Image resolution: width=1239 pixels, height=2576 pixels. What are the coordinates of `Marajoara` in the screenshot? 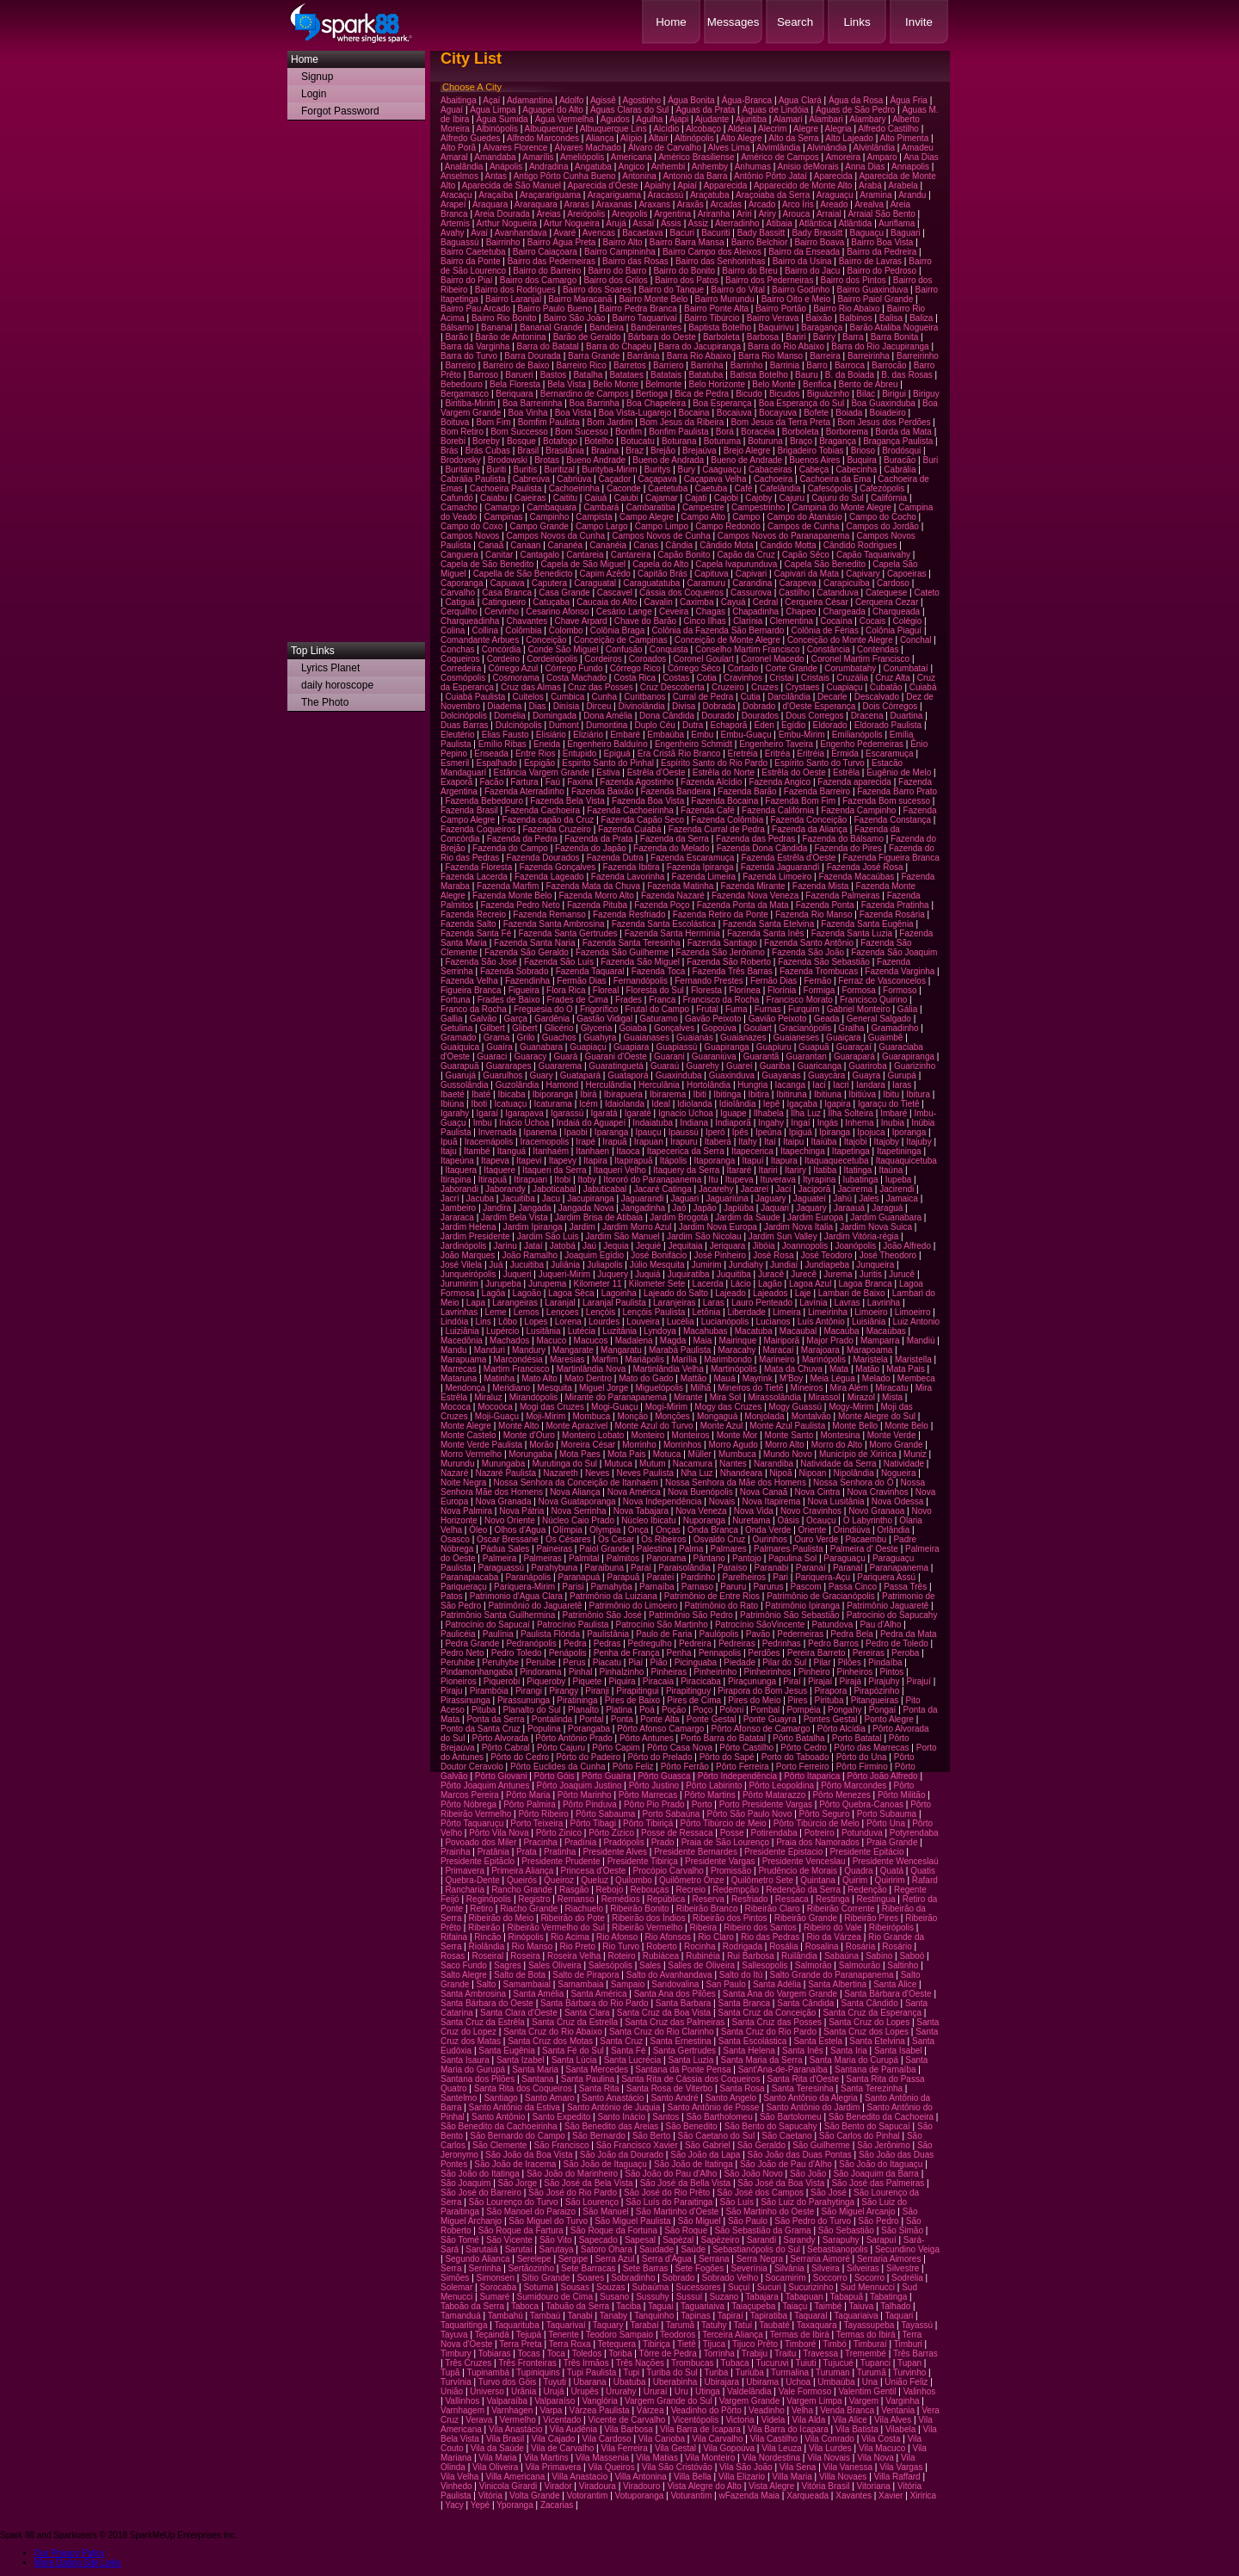 It's located at (820, 1350).